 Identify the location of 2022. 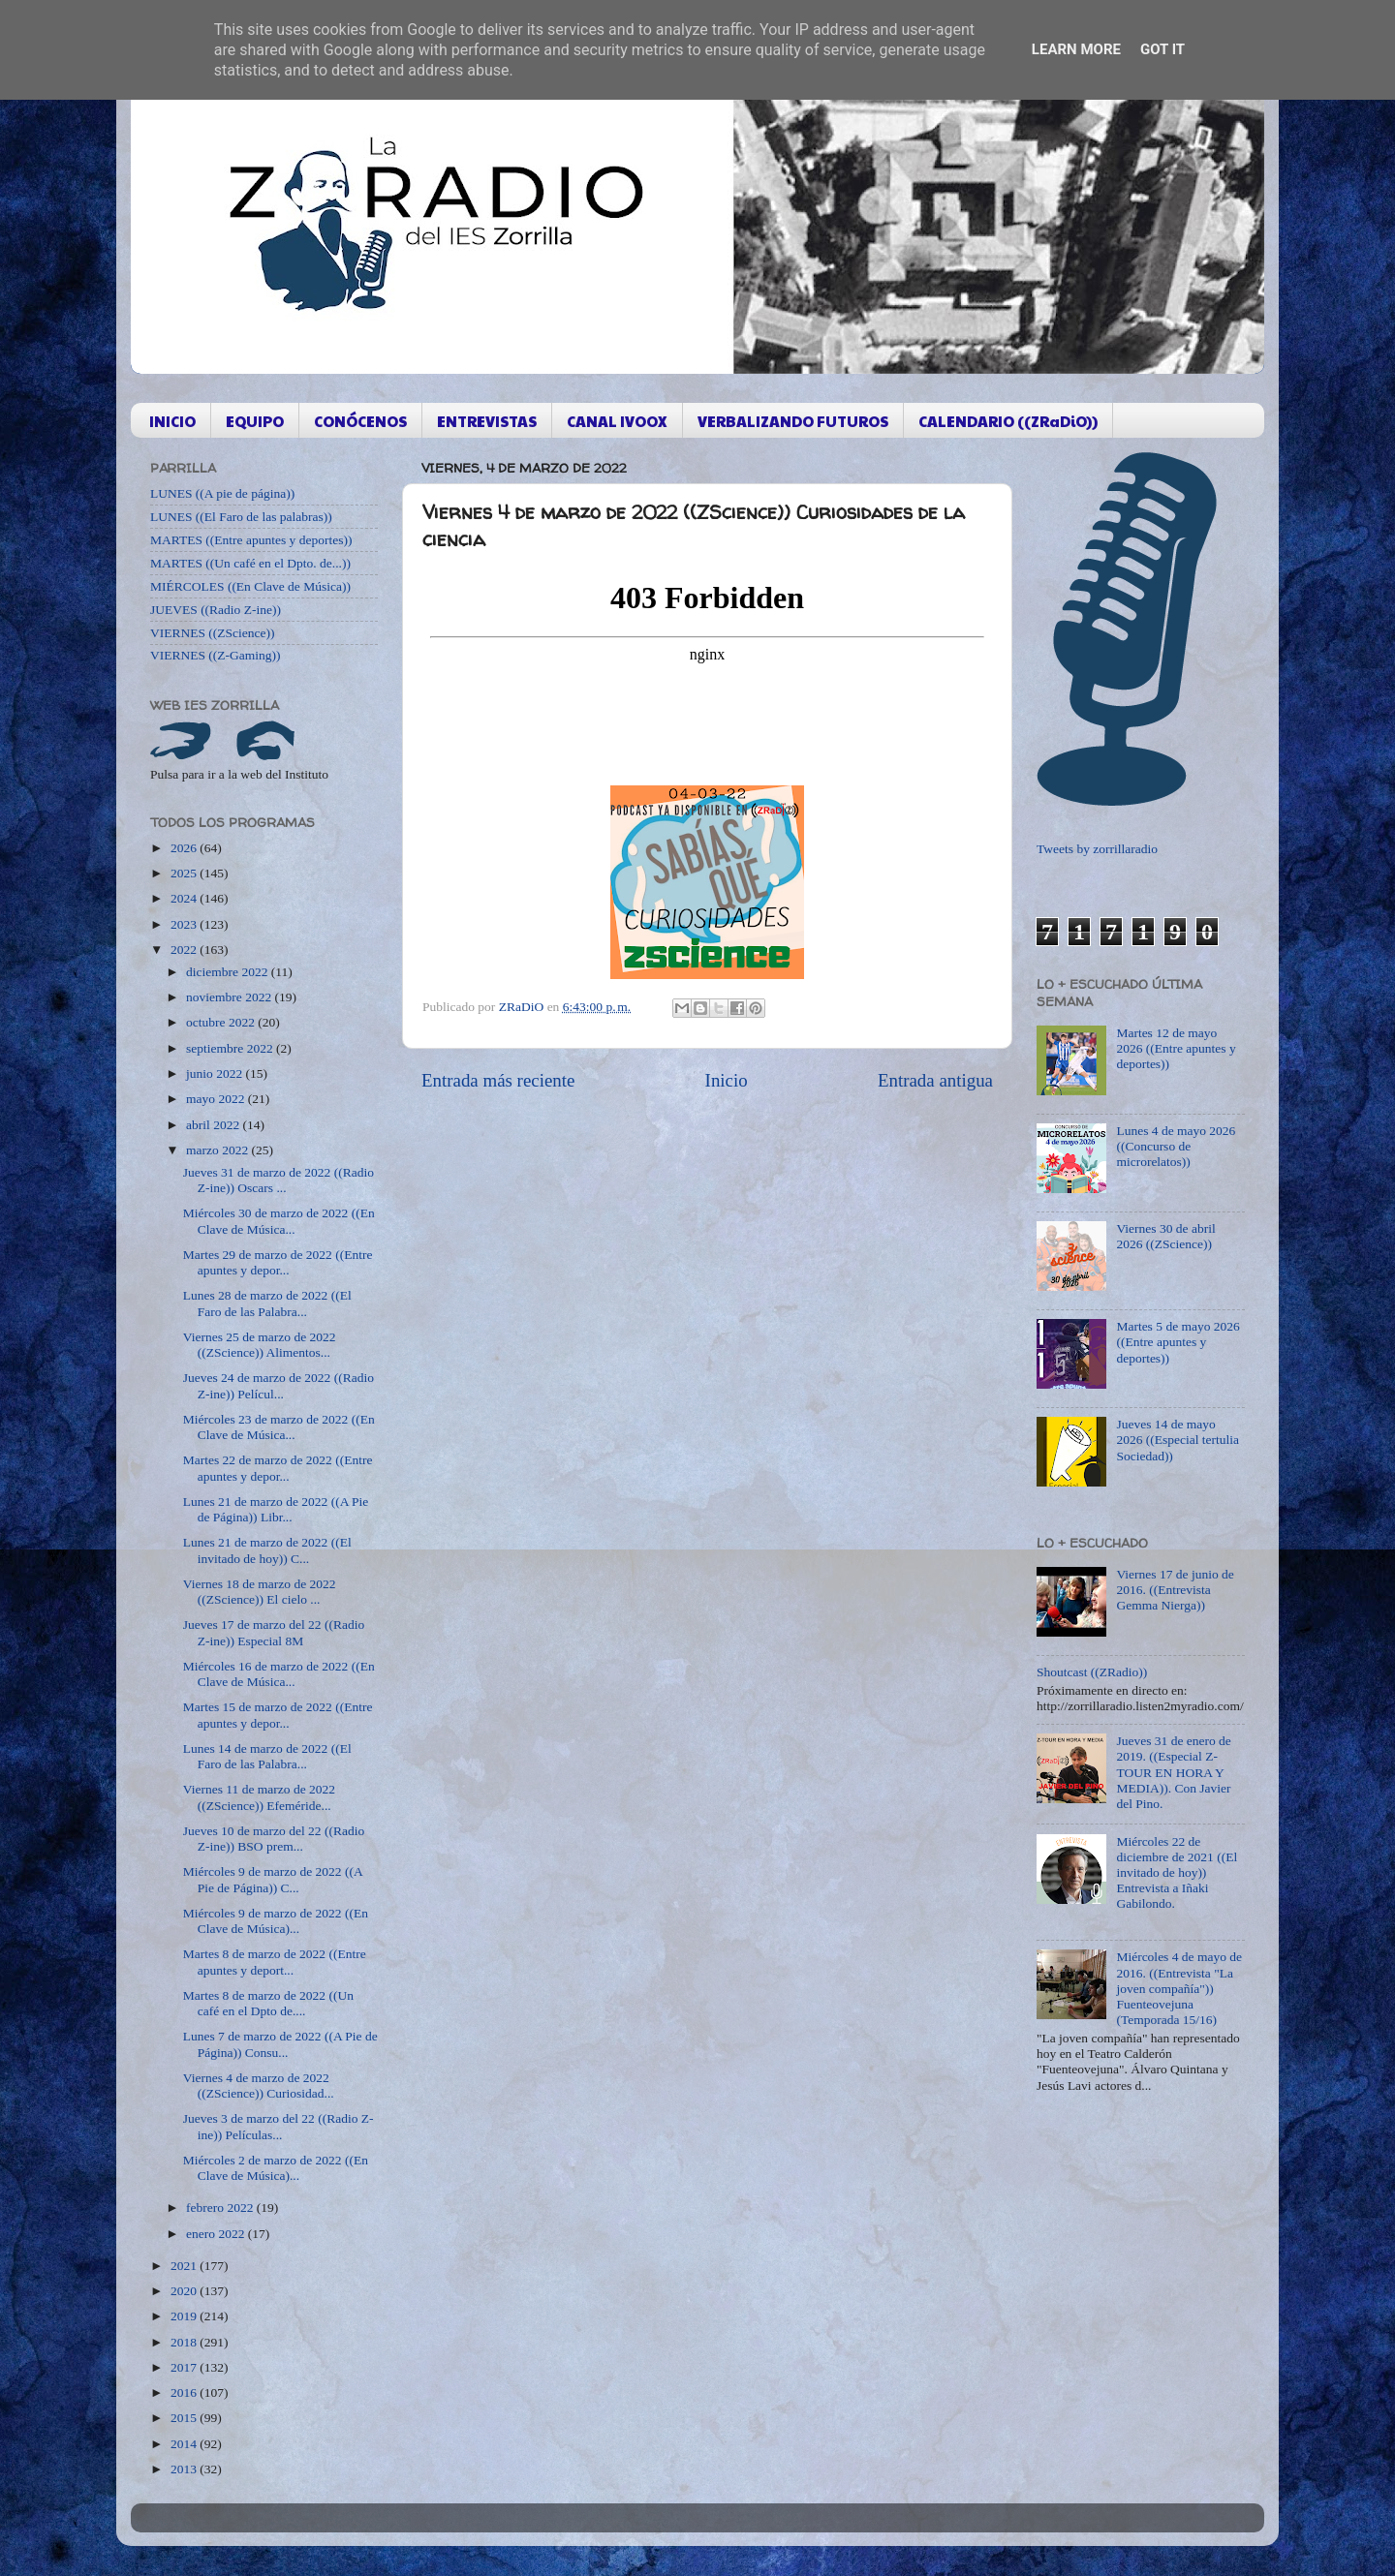
(185, 949).